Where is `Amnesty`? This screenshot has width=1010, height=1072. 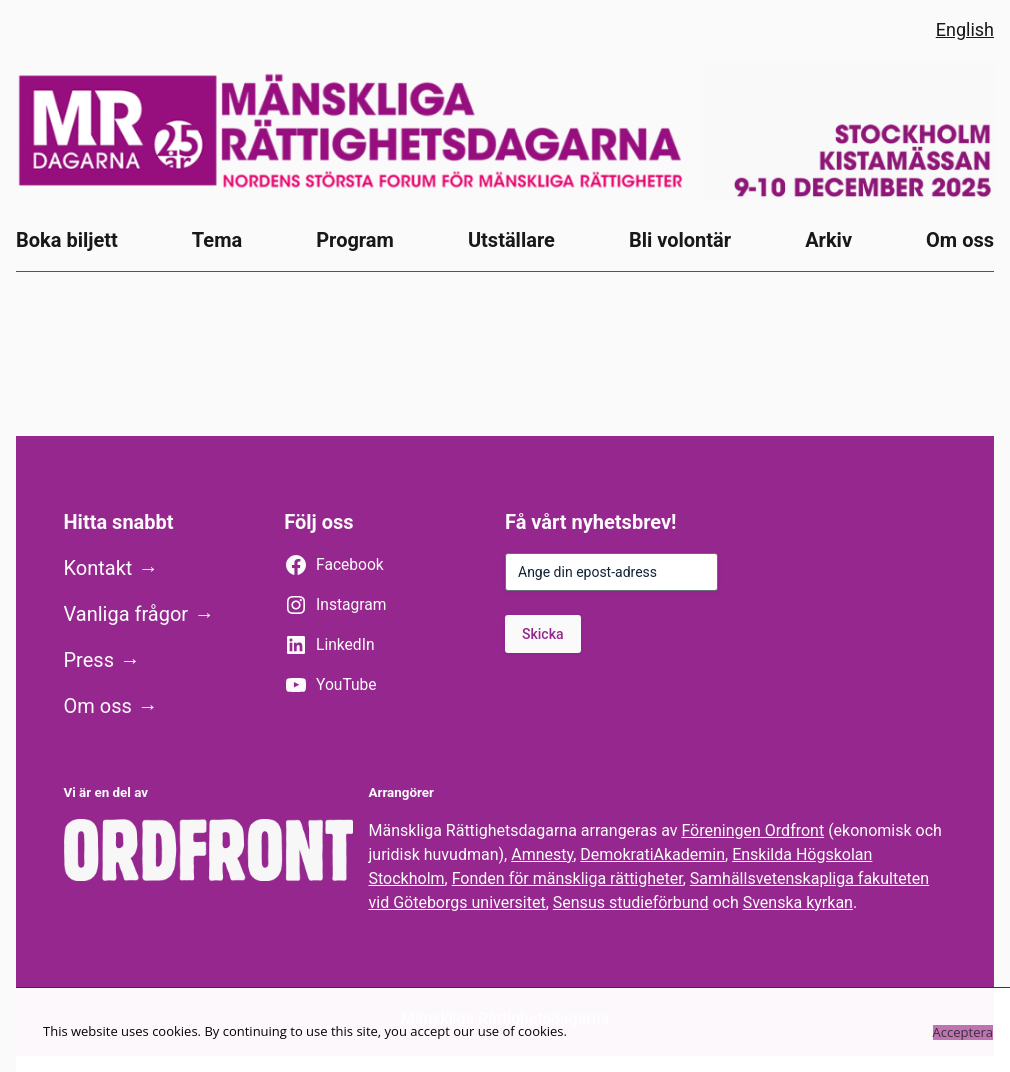 Amnesty is located at coordinates (542, 854).